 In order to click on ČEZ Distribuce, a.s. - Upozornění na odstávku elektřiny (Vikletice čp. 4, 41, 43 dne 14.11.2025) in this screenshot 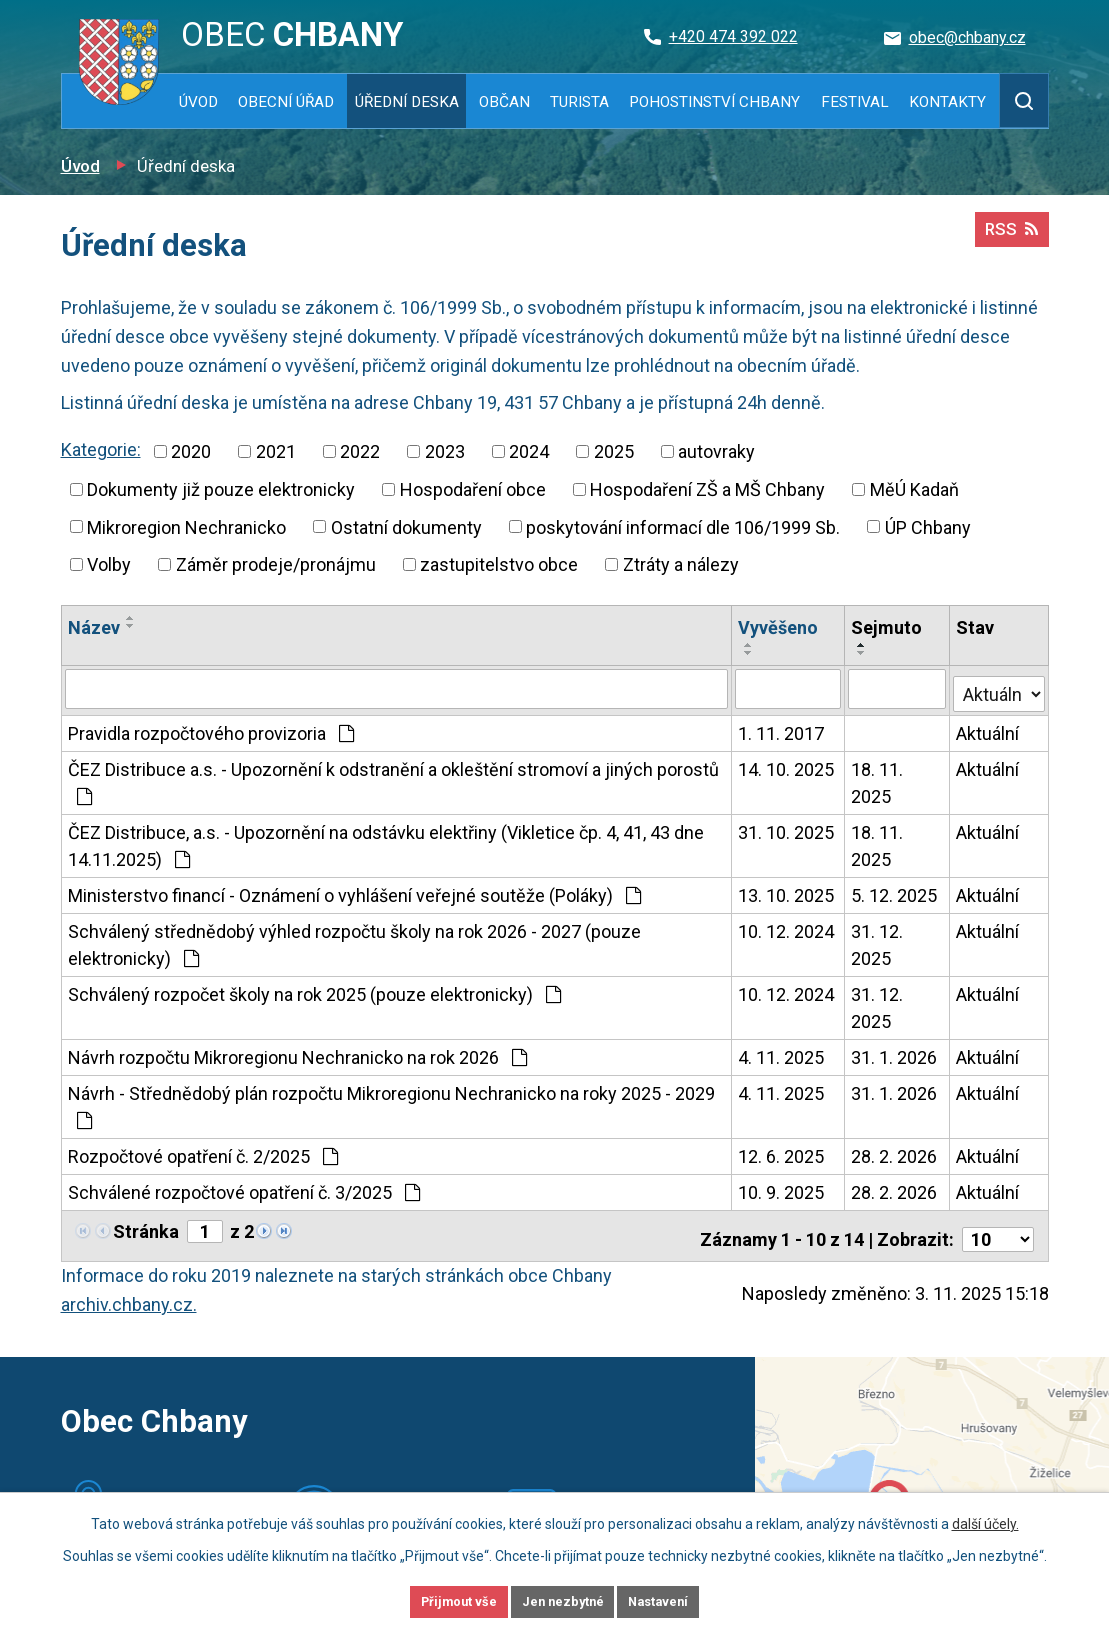, I will do `click(386, 841)`.